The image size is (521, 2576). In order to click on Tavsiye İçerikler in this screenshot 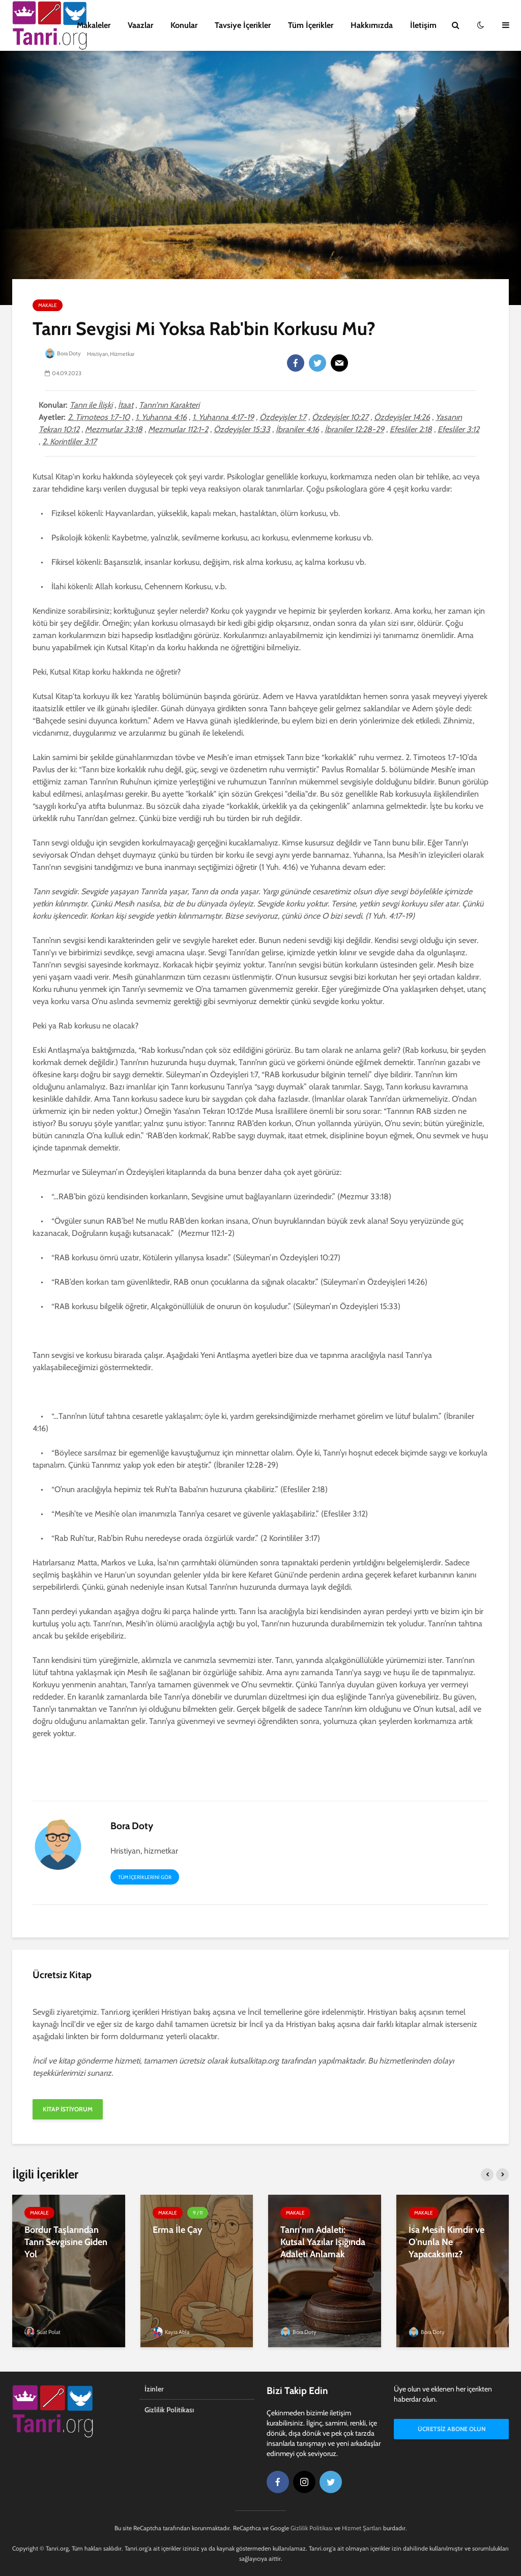, I will do `click(243, 25)`.